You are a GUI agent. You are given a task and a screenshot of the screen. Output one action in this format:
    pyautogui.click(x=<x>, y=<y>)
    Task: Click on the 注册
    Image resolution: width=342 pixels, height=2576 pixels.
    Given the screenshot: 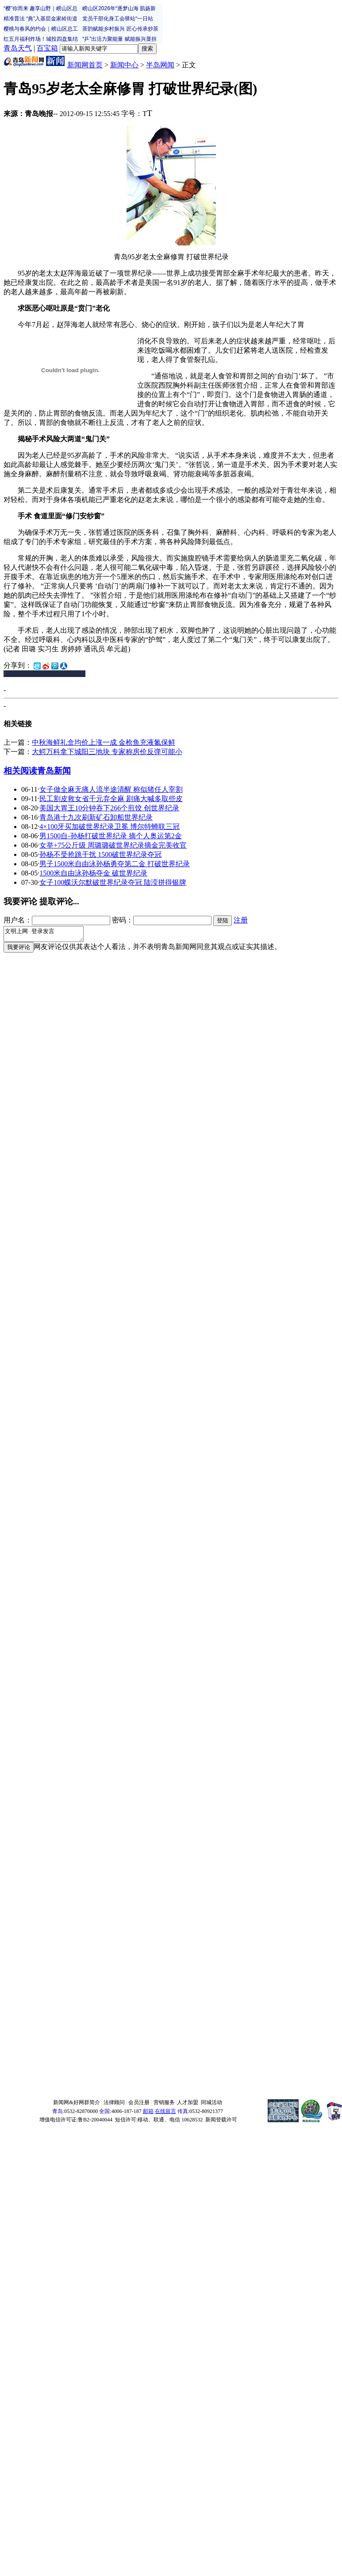 What is the action you would take?
    pyautogui.click(x=241, y=920)
    